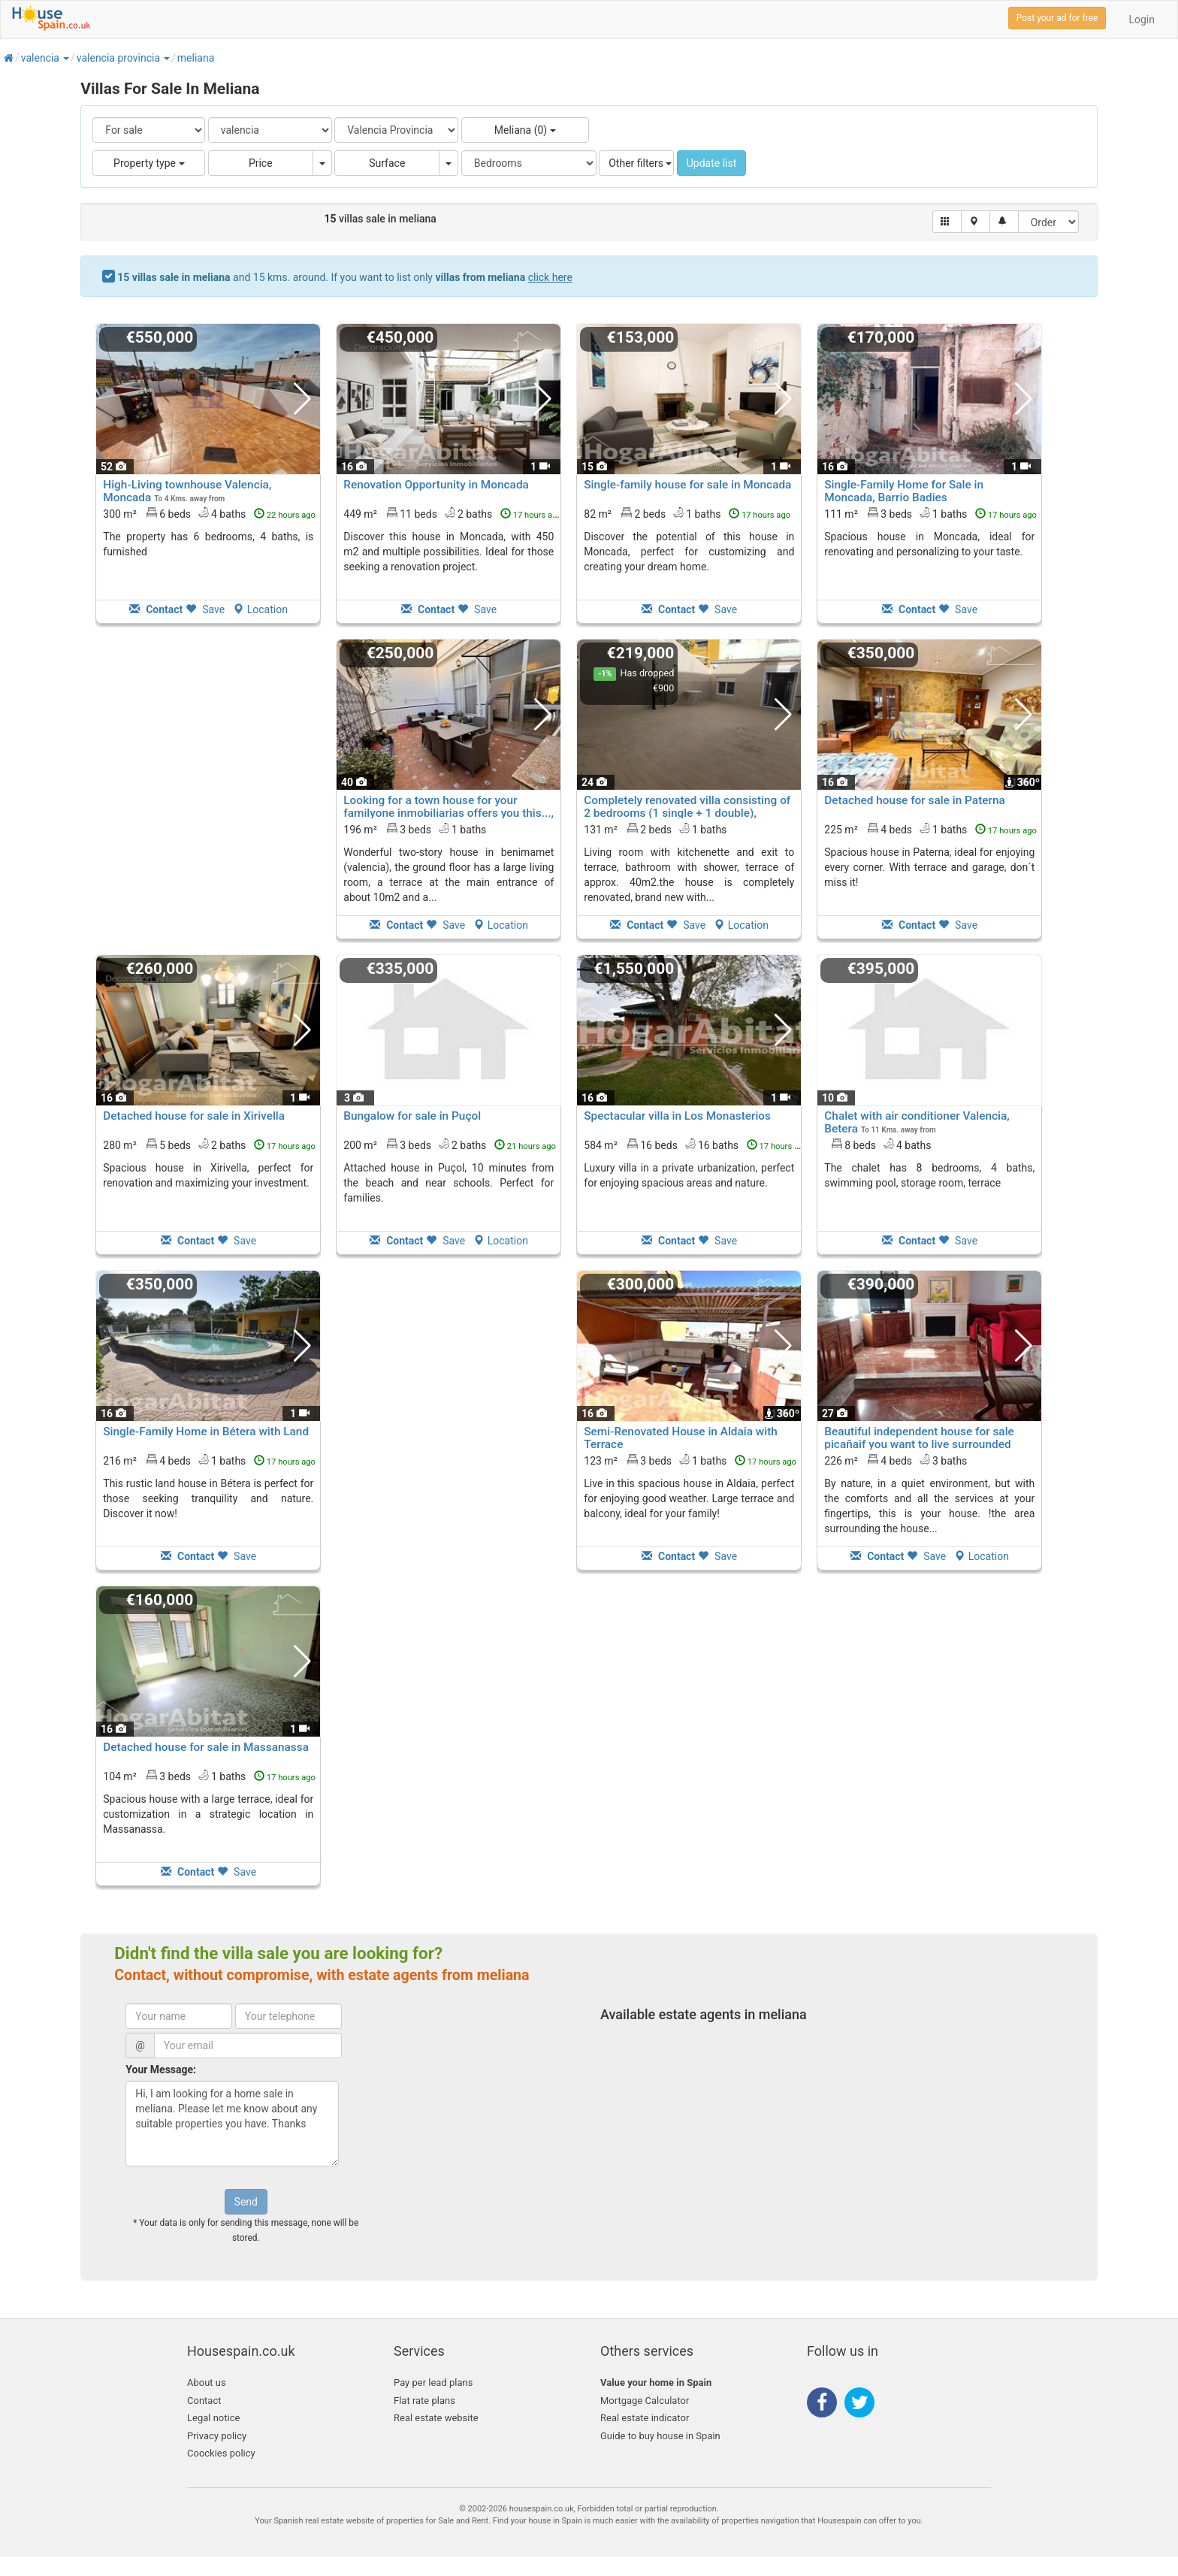 Image resolution: width=1178 pixels, height=2576 pixels. Describe the element at coordinates (677, 1116) in the screenshot. I see `Spectacular villa in Los Monasterios` at that location.